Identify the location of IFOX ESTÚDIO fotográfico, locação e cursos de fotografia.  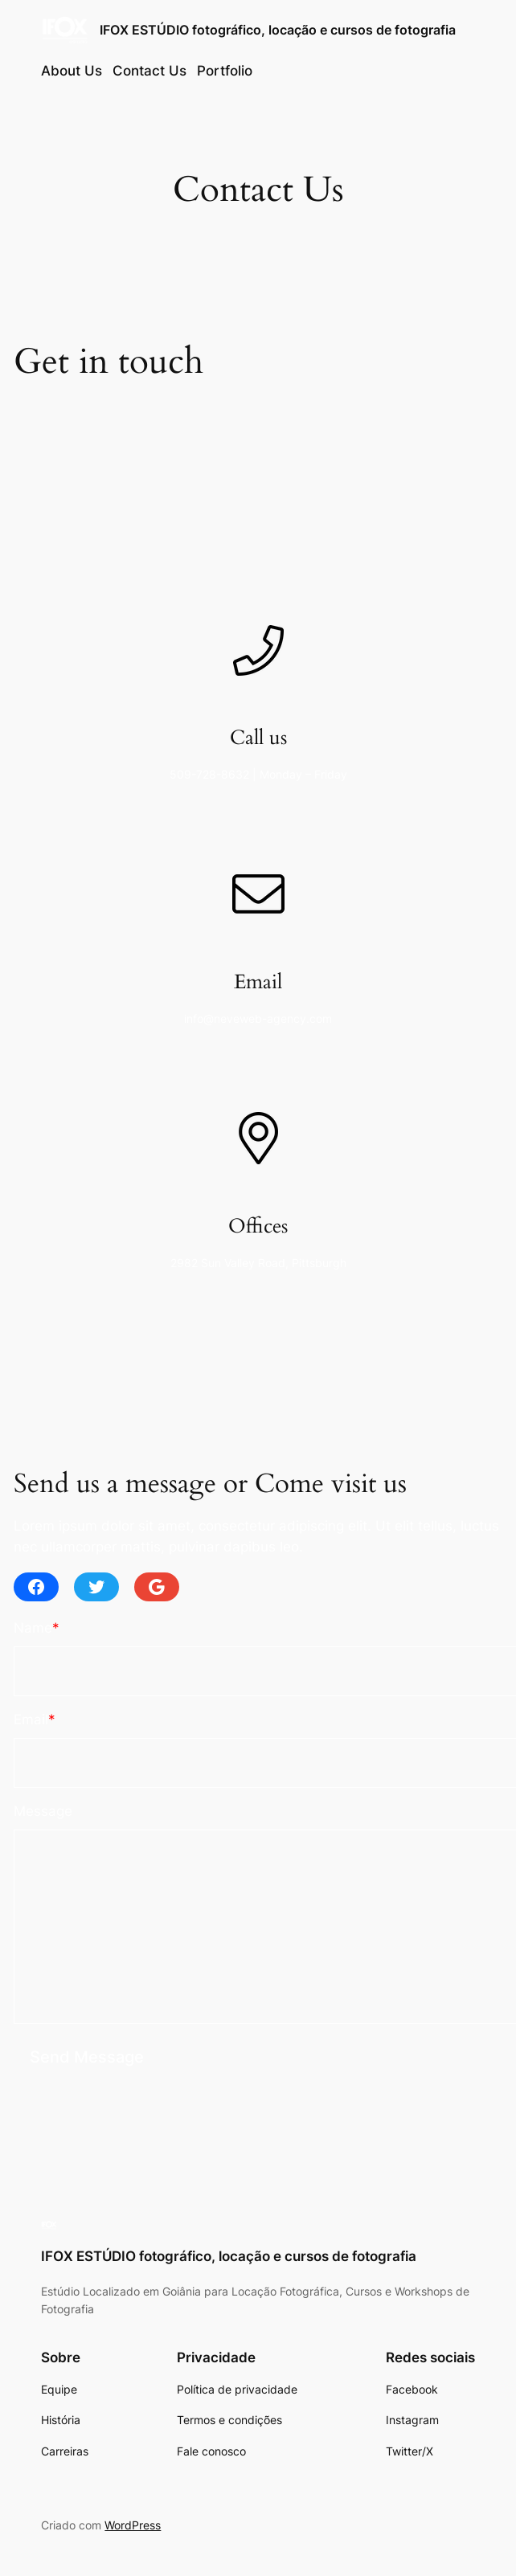
(278, 30).